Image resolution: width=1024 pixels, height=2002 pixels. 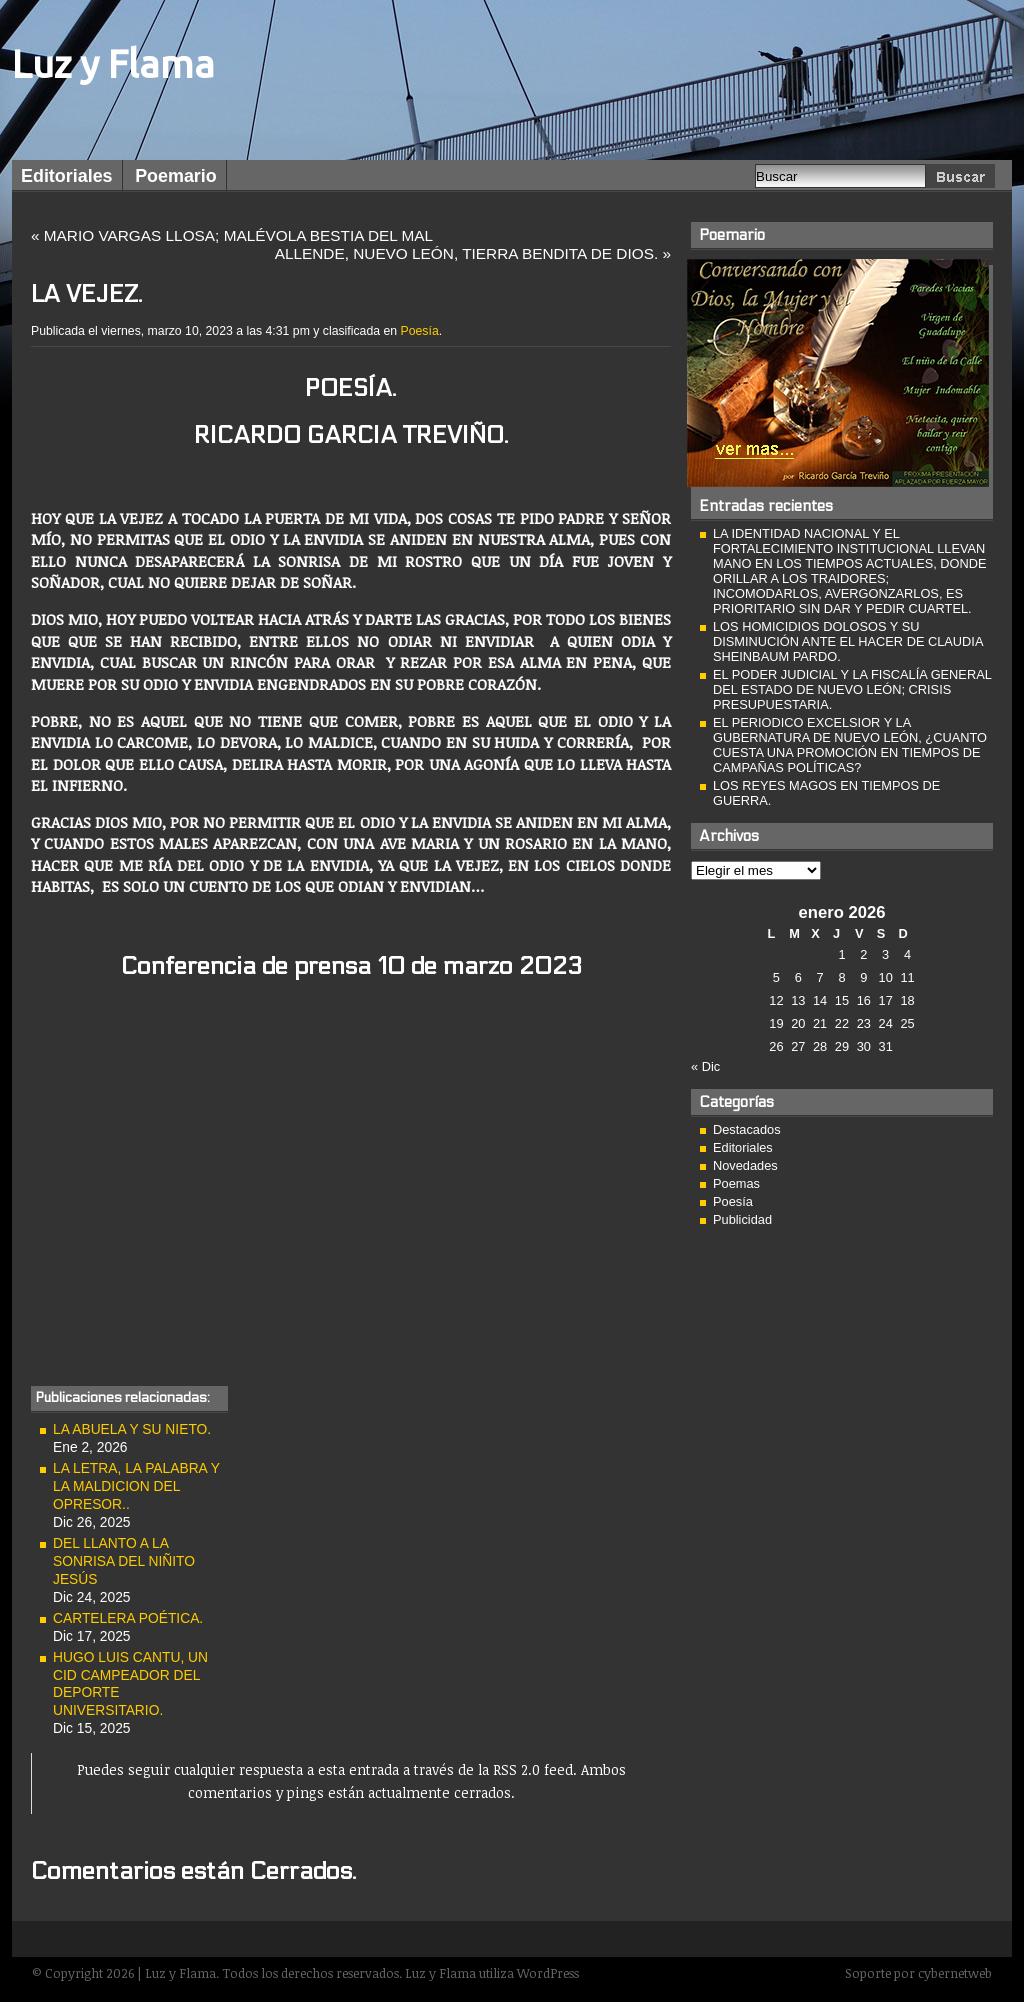 What do you see at coordinates (850, 745) in the screenshot?
I see `EL PERIODICO EXCELSIOR Y LA GUBERNATURA DE NUEVO LEÓN, ¿CUANTO CUESTA UNA PROMOCIÓN EN TIEMPOS DE CAMPAÑAS POLÍTICAS?` at bounding box center [850, 745].